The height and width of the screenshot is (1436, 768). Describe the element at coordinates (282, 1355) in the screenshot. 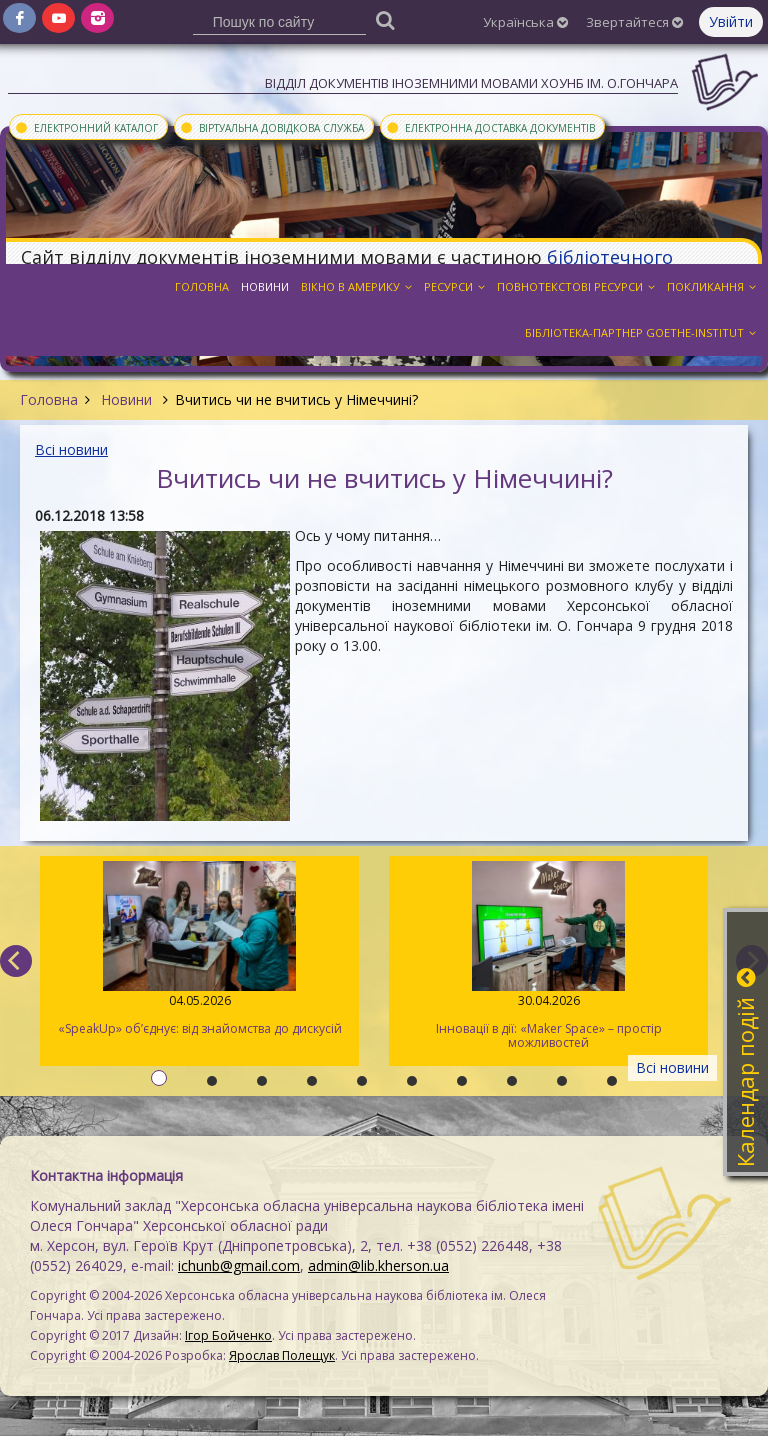

I see `Ярослав Полещук` at that location.